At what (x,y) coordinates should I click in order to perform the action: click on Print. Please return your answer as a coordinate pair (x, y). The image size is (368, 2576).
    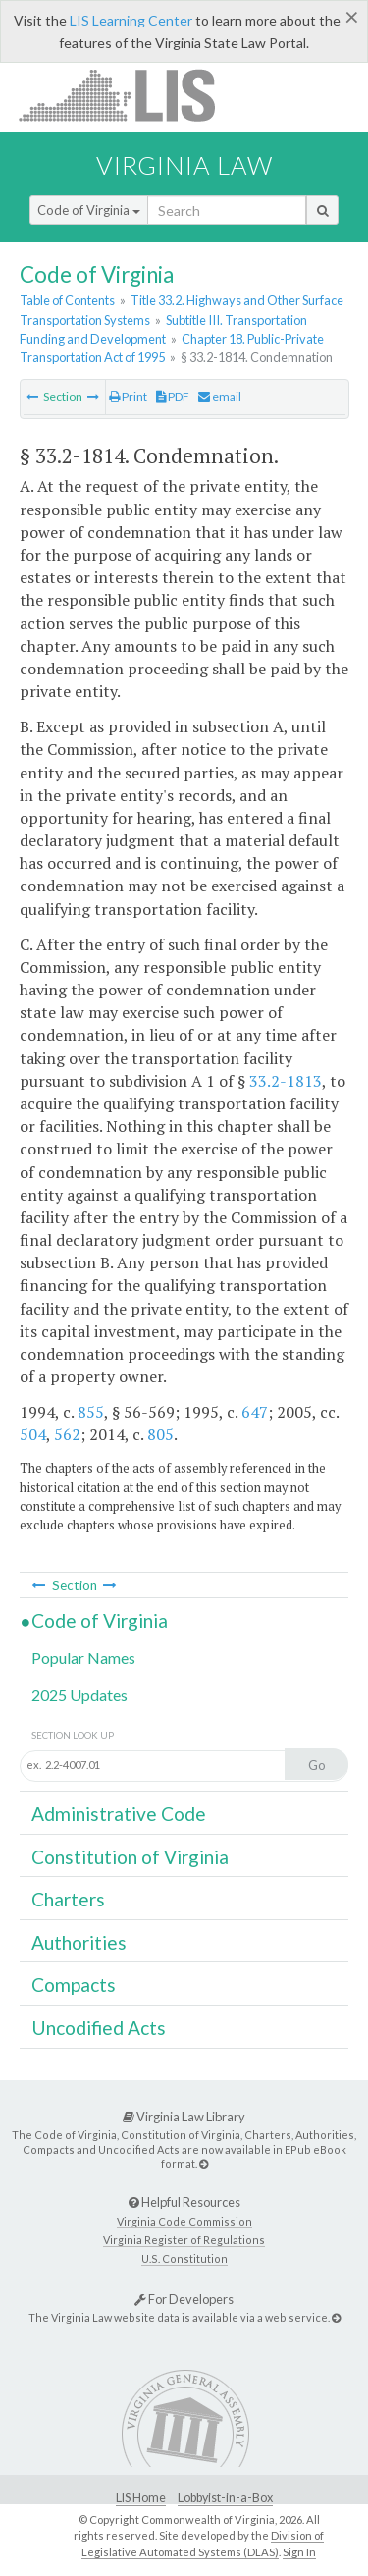
    Looking at the image, I should click on (128, 396).